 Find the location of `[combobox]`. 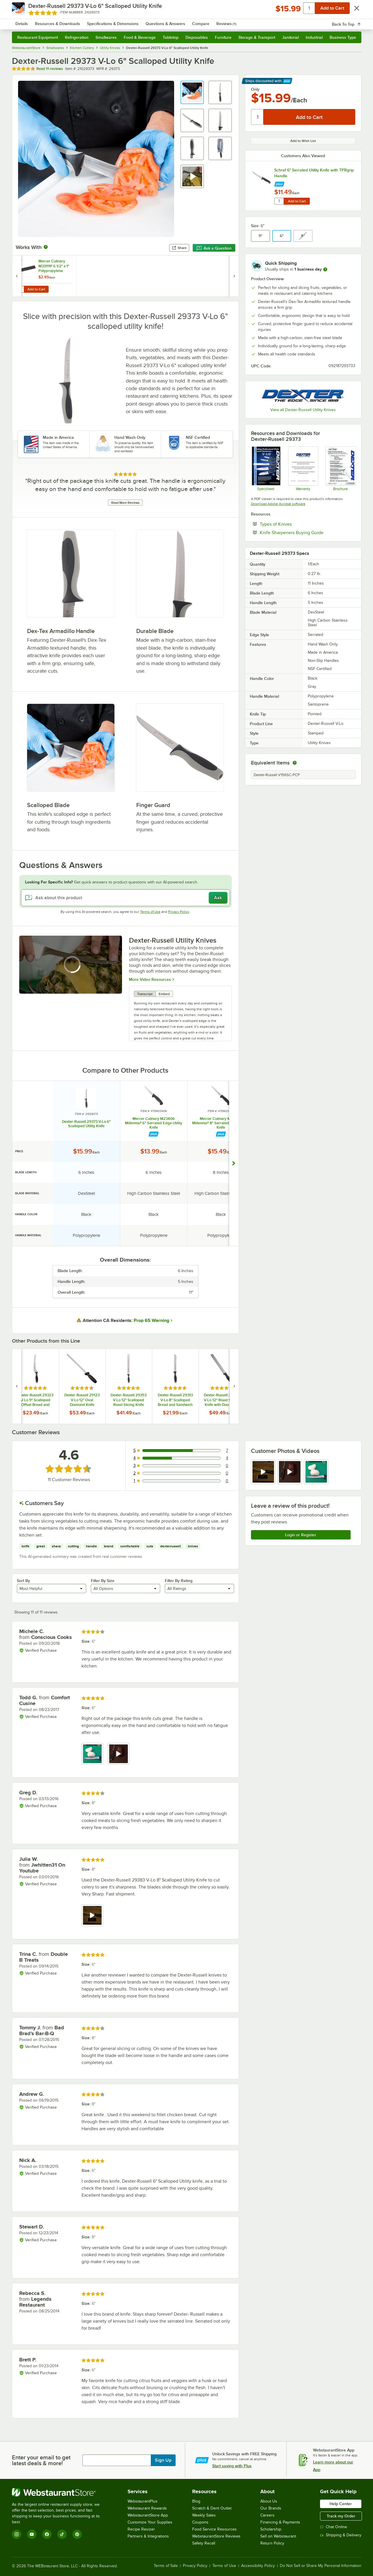

[combobox] is located at coordinates (179, 20).